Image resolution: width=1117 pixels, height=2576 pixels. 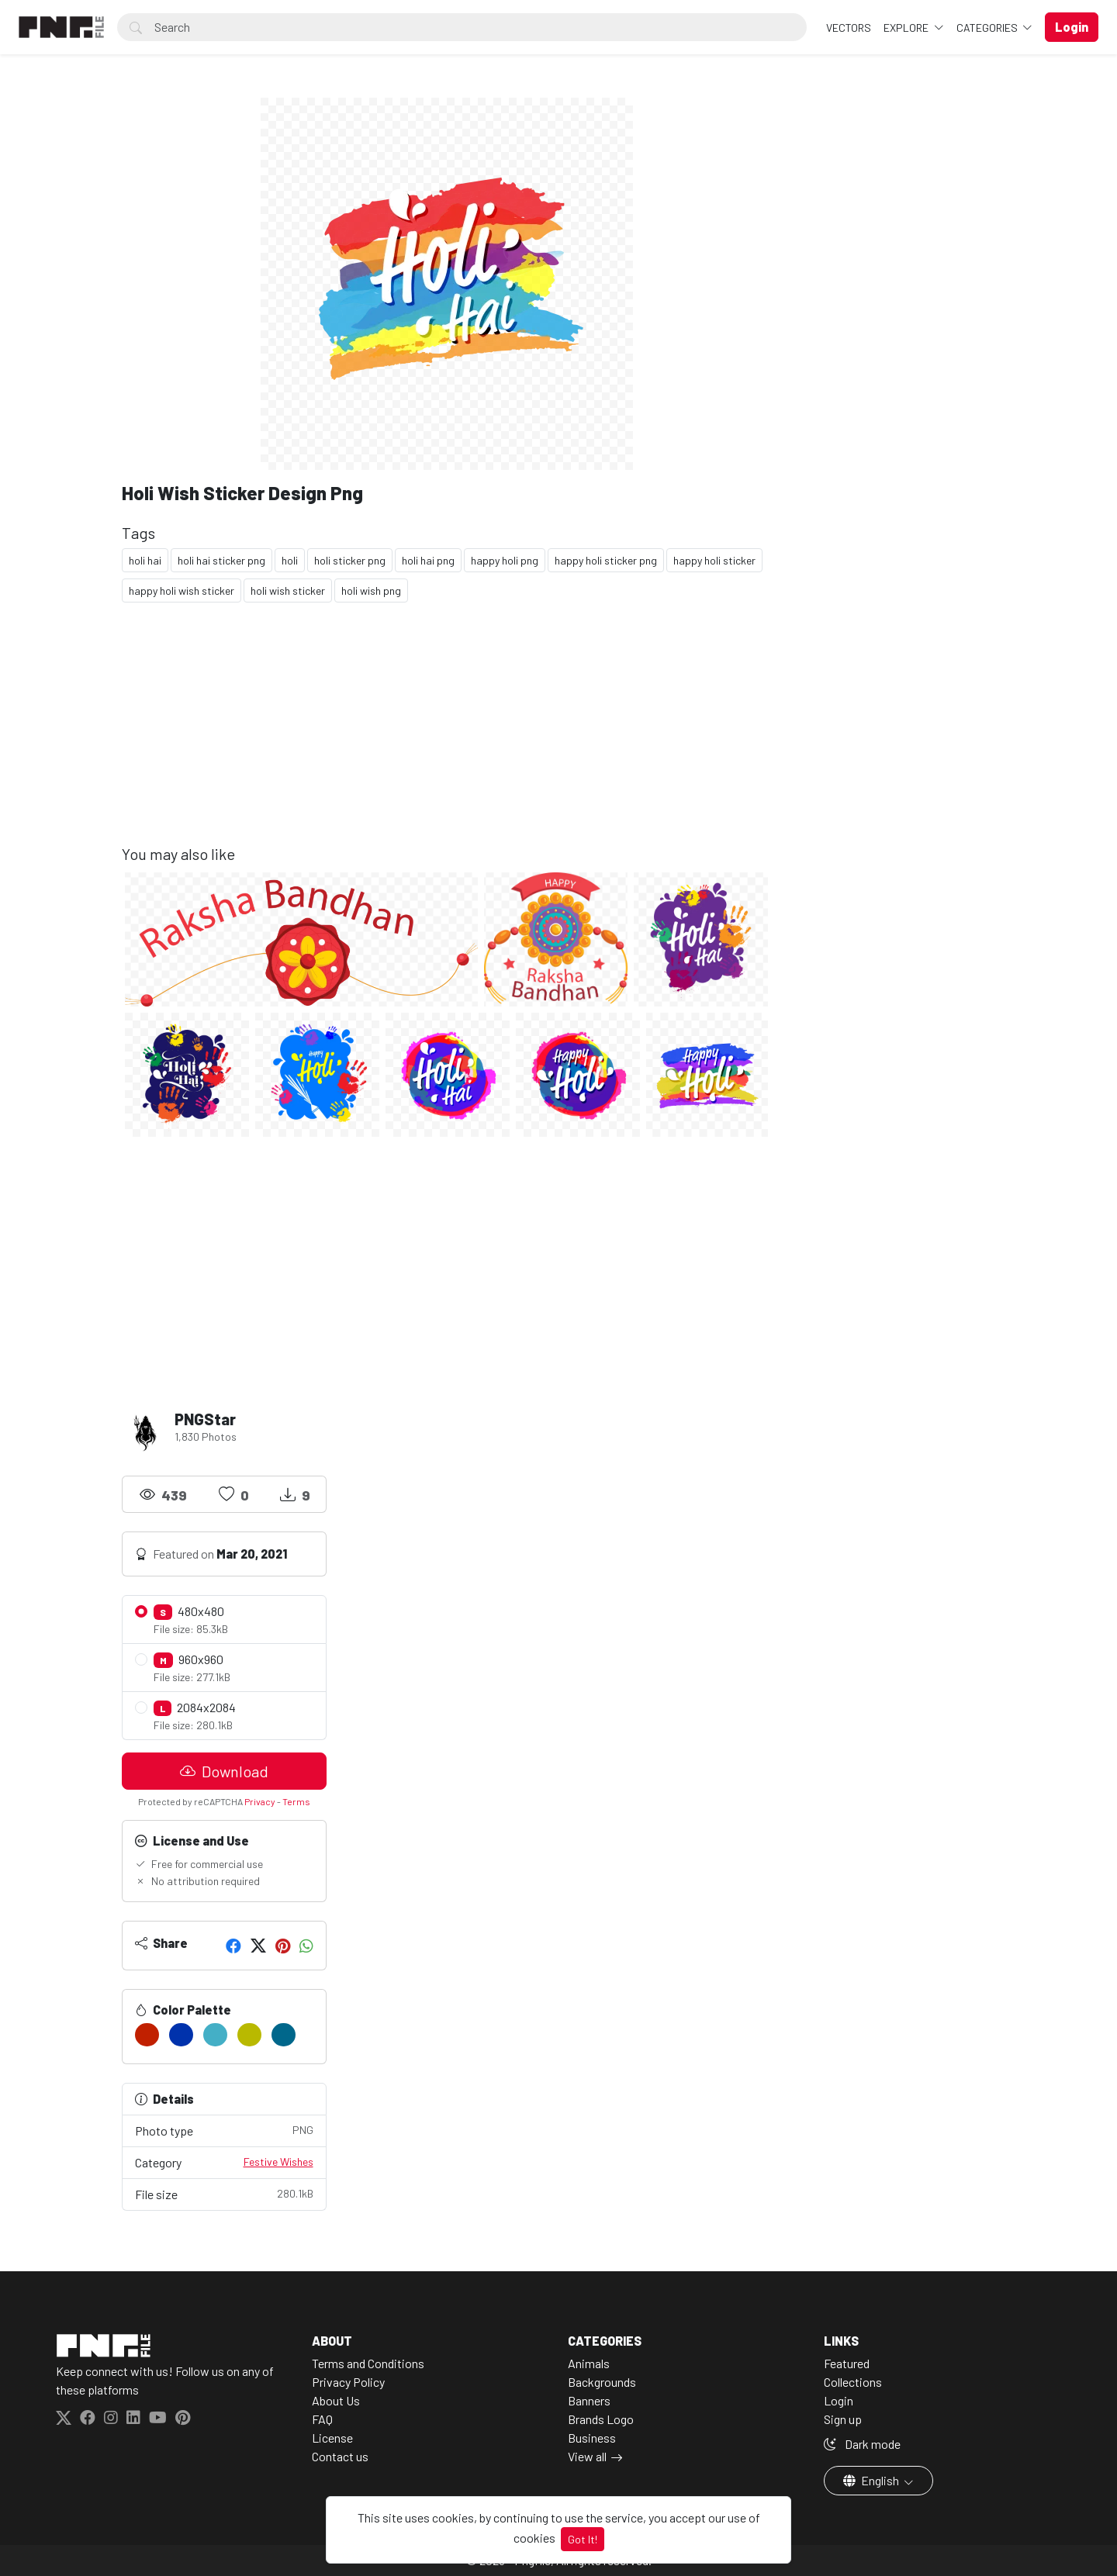 I want to click on holi hai png, so click(x=428, y=560).